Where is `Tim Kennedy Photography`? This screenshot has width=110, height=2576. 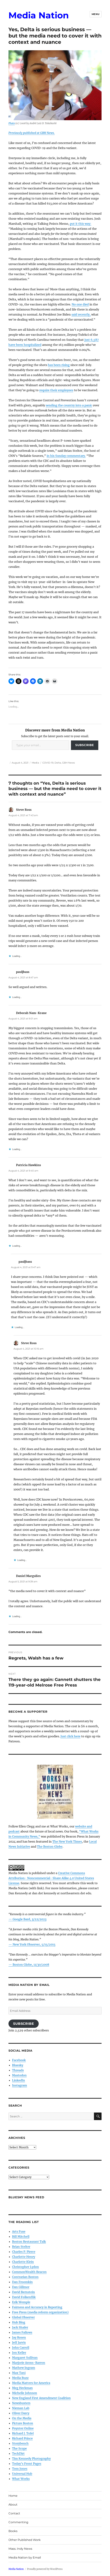 Tim Kennedy Photography is located at coordinates (31, 2458).